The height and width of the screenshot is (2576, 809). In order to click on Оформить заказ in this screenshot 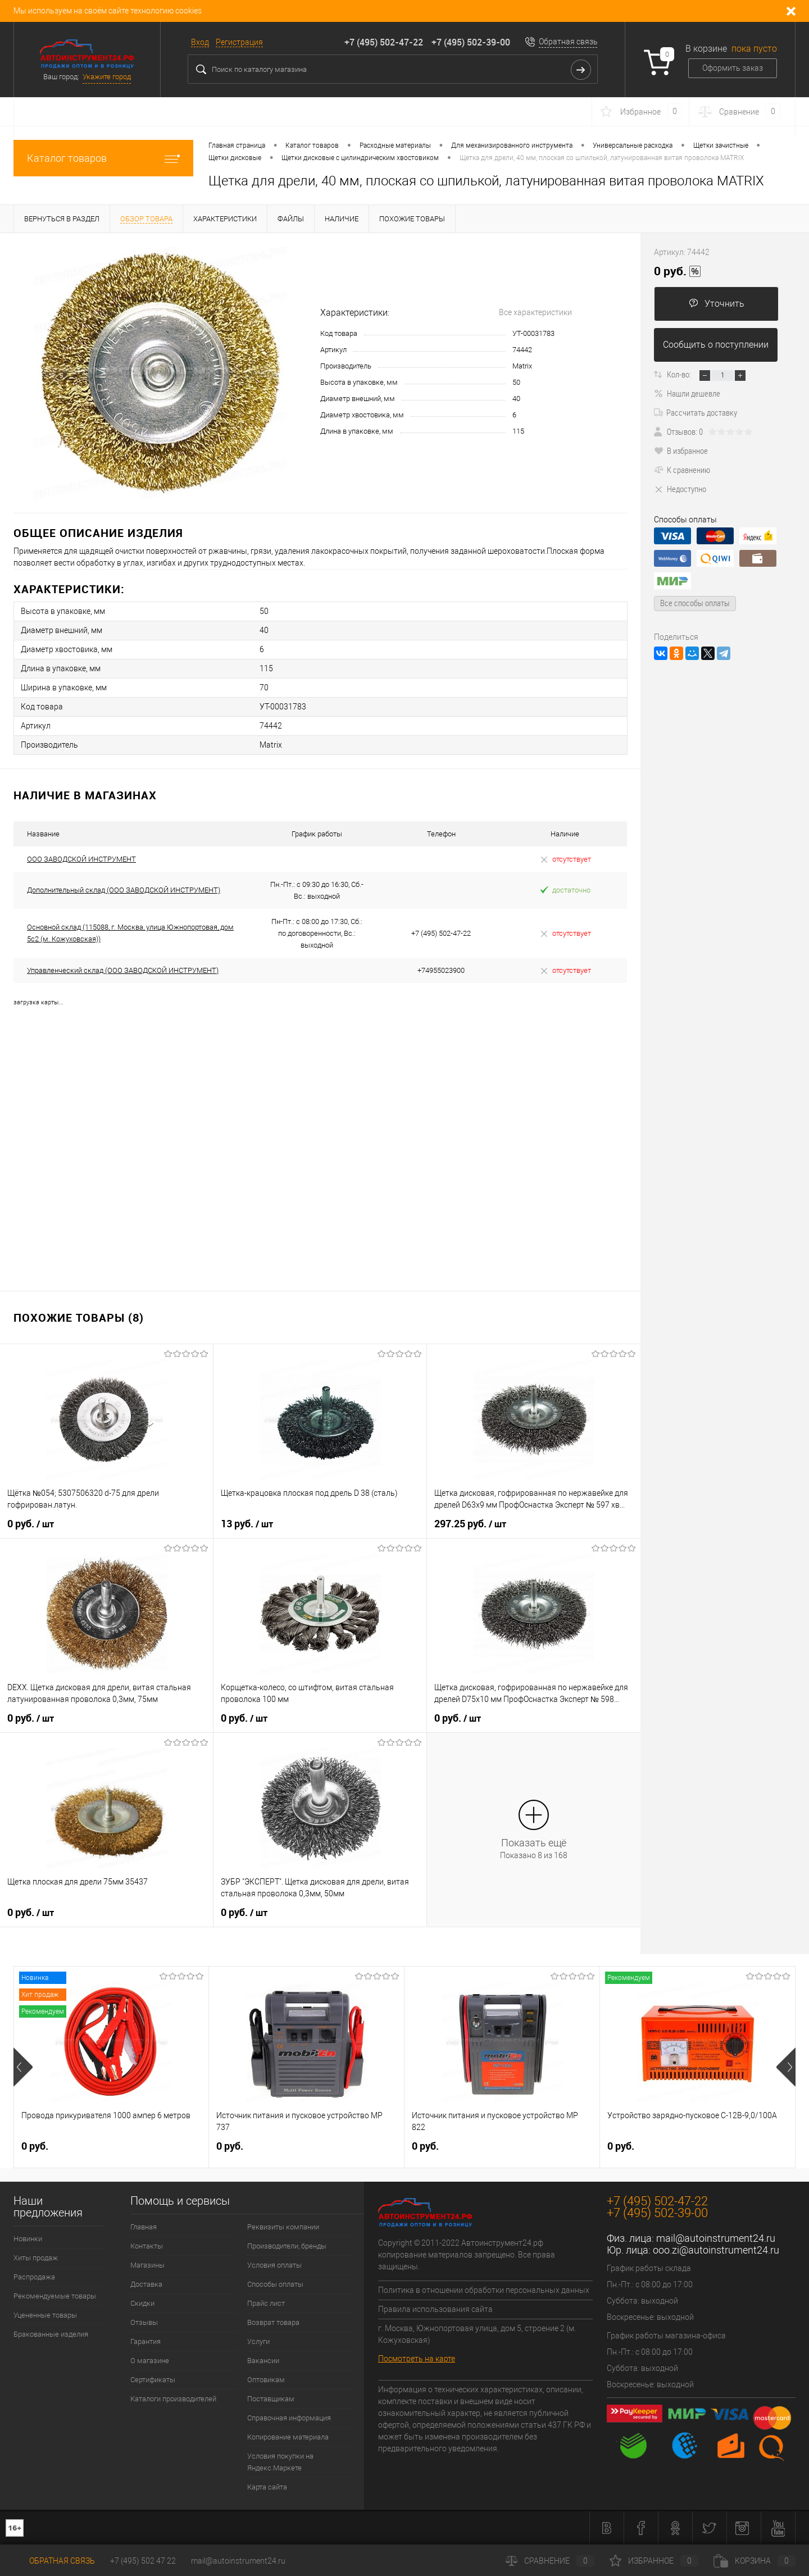, I will do `click(732, 67)`.